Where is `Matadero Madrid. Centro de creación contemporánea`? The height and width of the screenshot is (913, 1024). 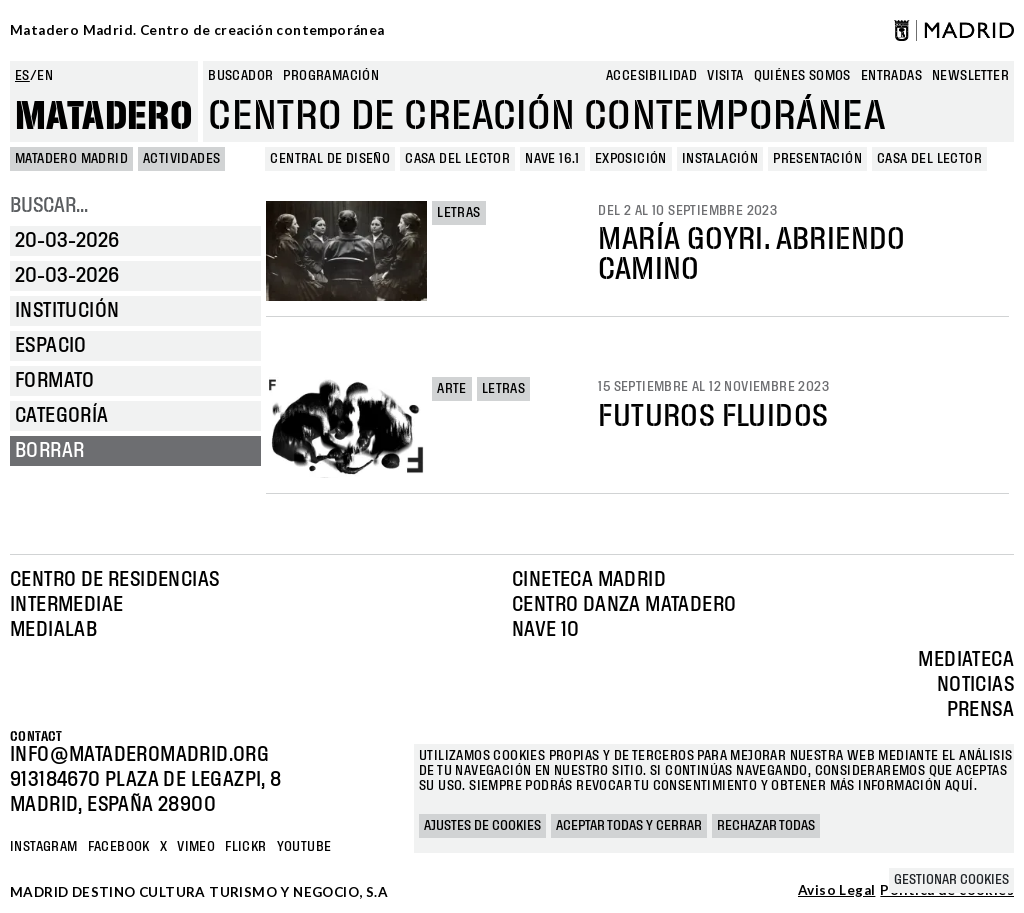 Matadero Madrid. Centro de creación contemporánea is located at coordinates (197, 30).